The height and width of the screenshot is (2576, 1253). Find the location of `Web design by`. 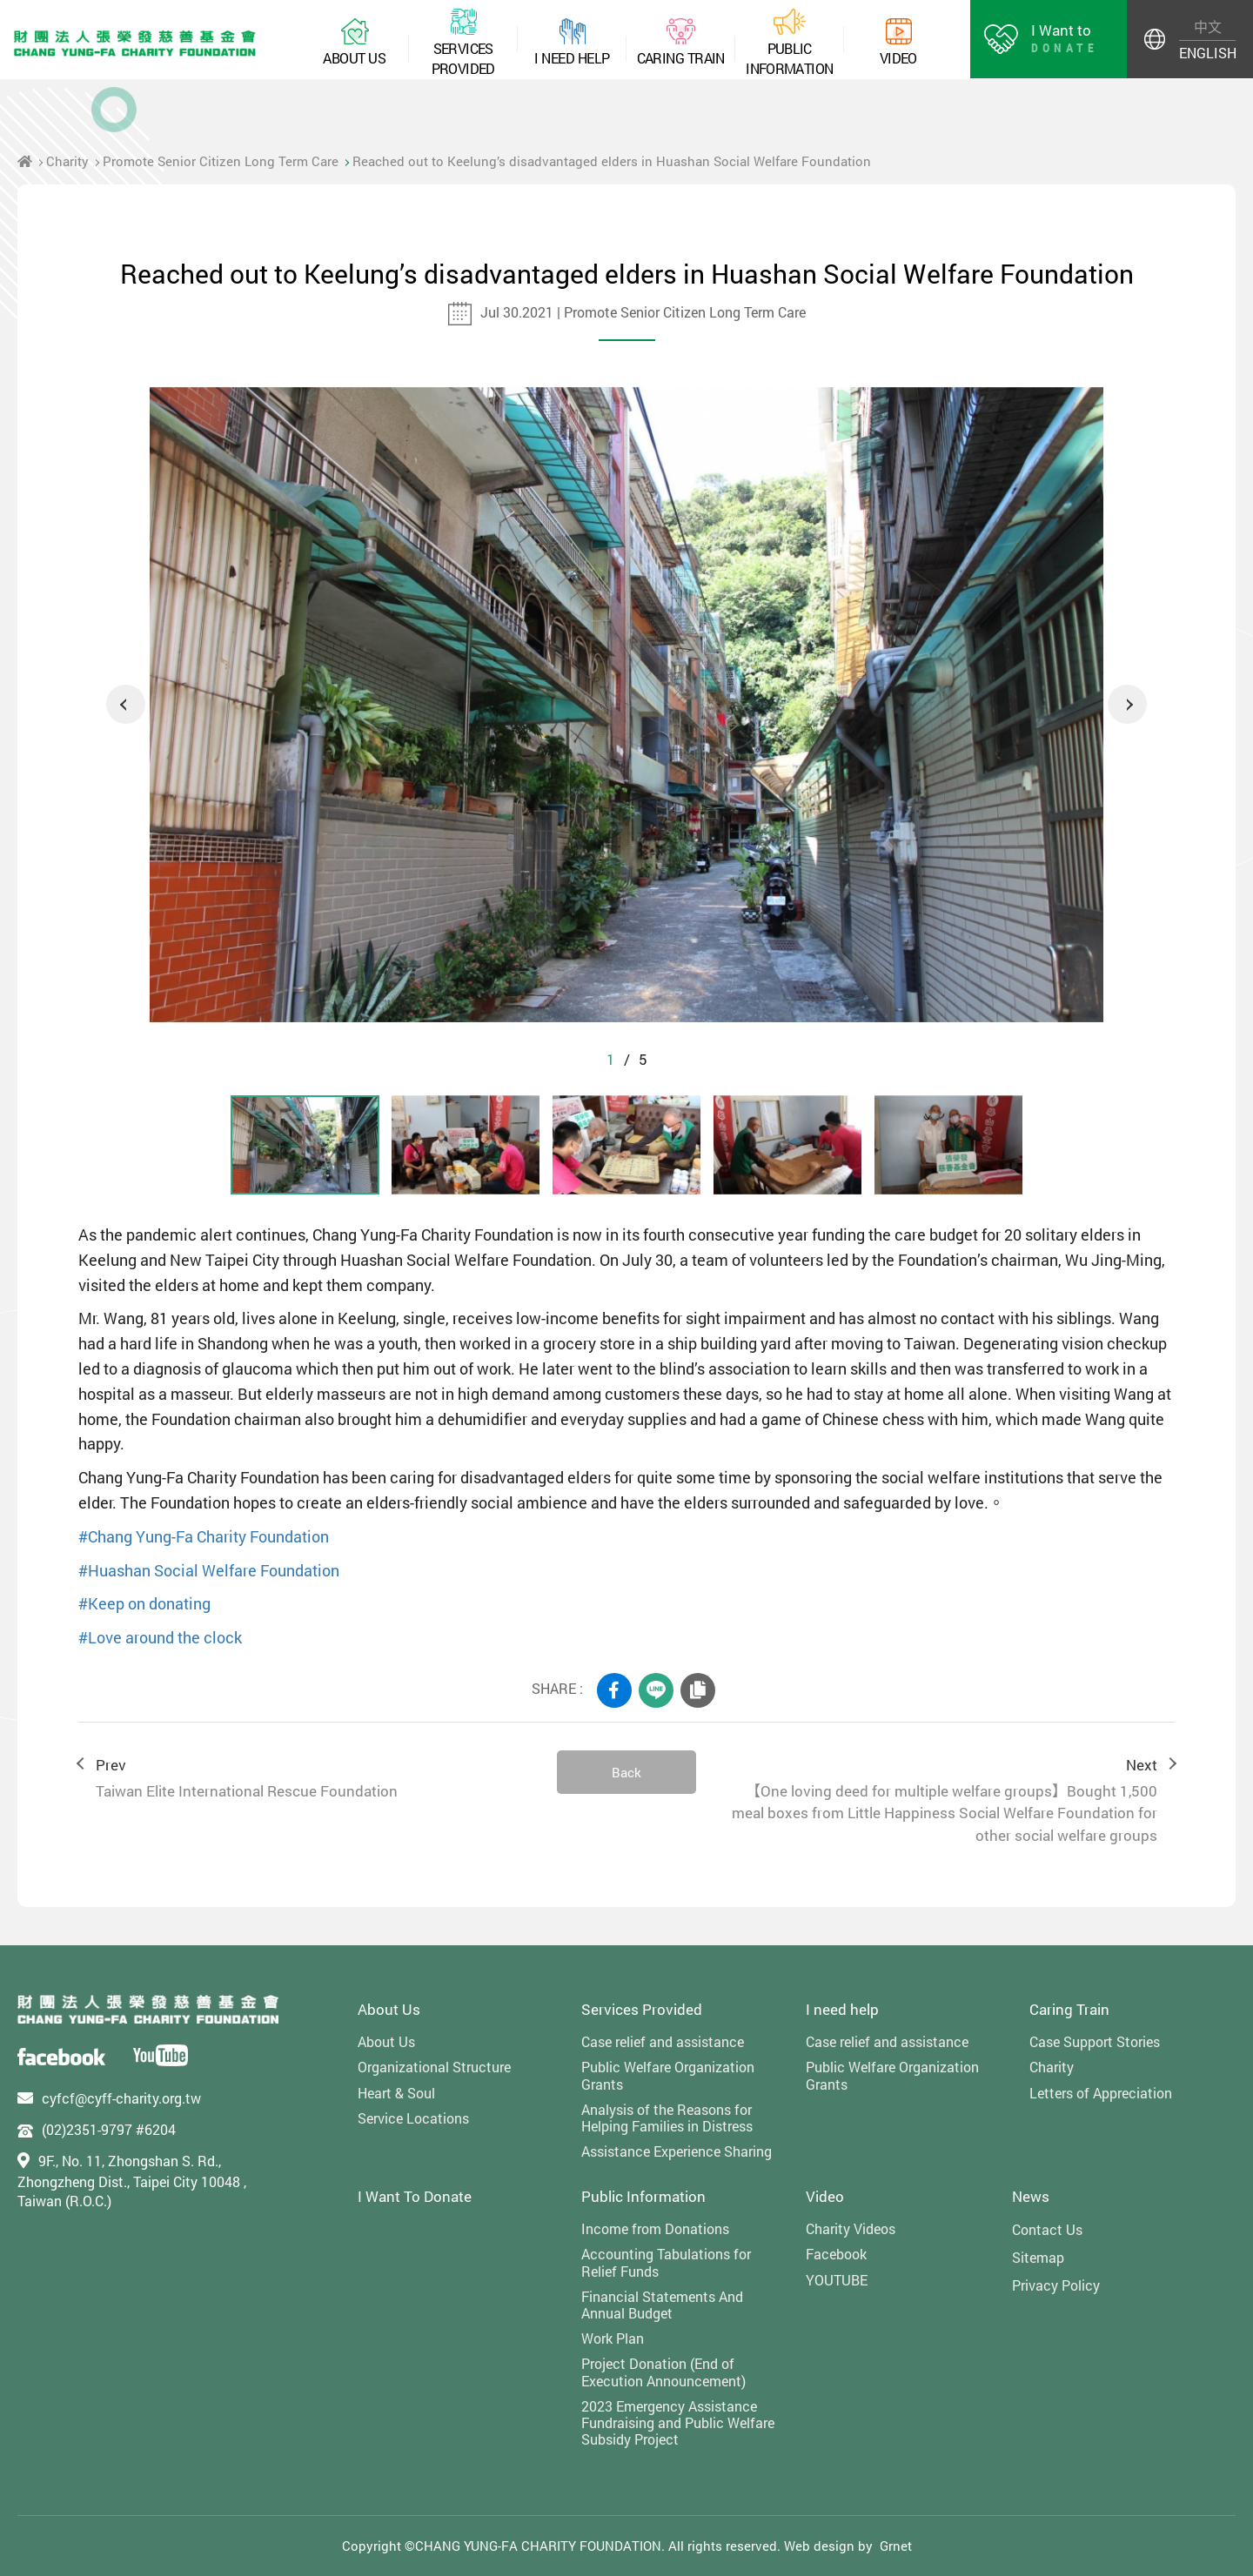

Web design by is located at coordinates (828, 2545).